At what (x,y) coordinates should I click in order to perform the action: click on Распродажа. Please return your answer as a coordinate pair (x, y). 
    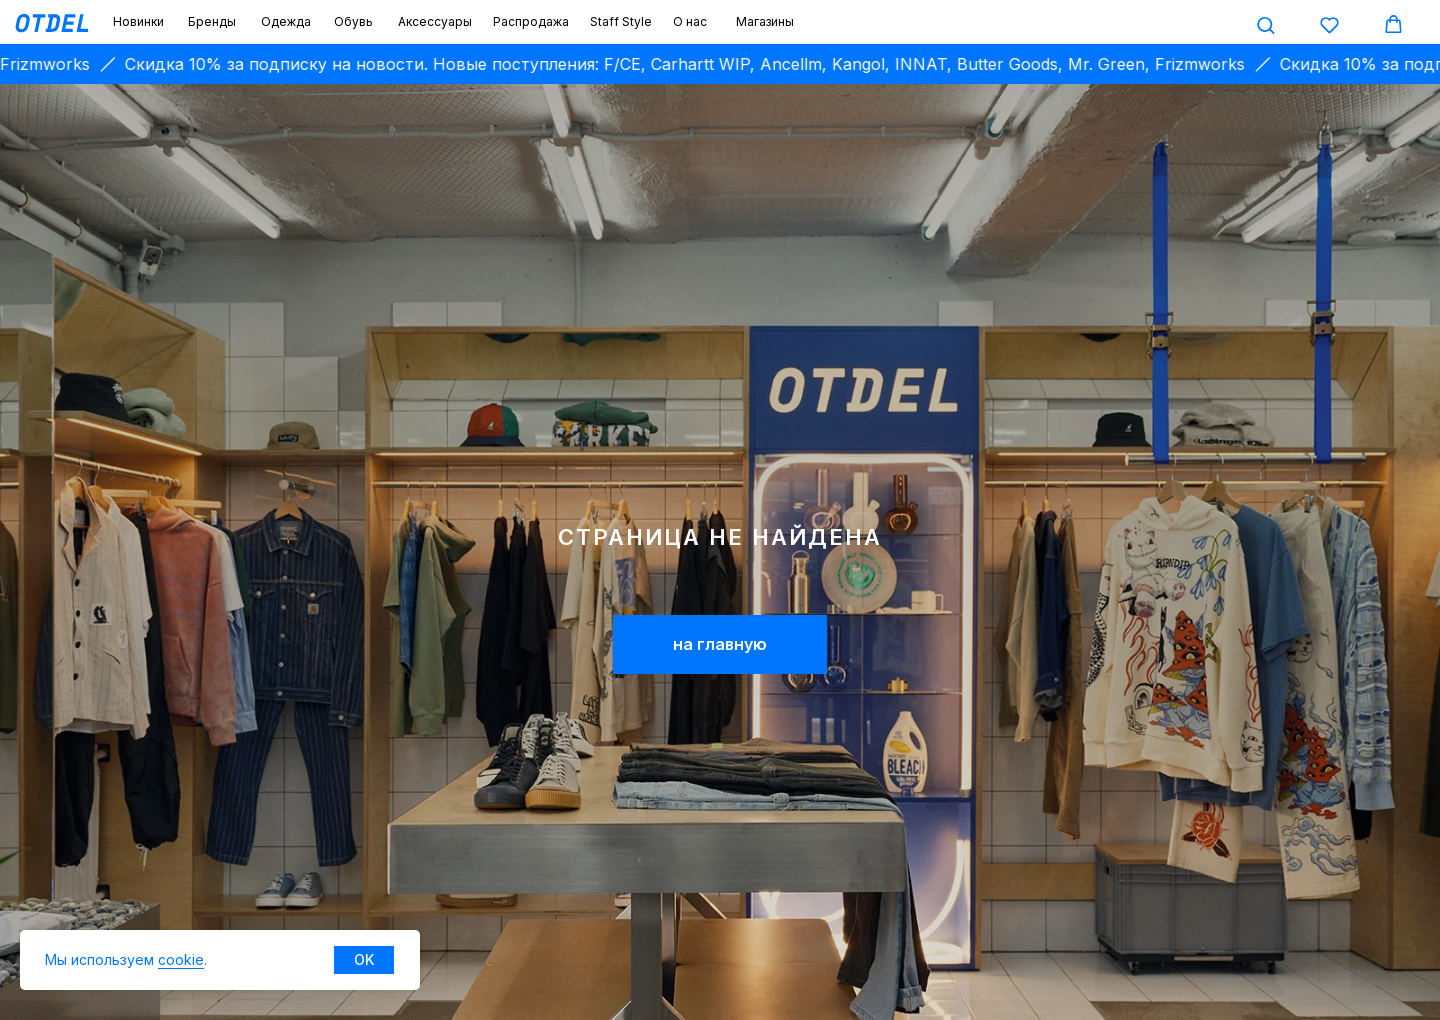
    Looking at the image, I should click on (531, 21).